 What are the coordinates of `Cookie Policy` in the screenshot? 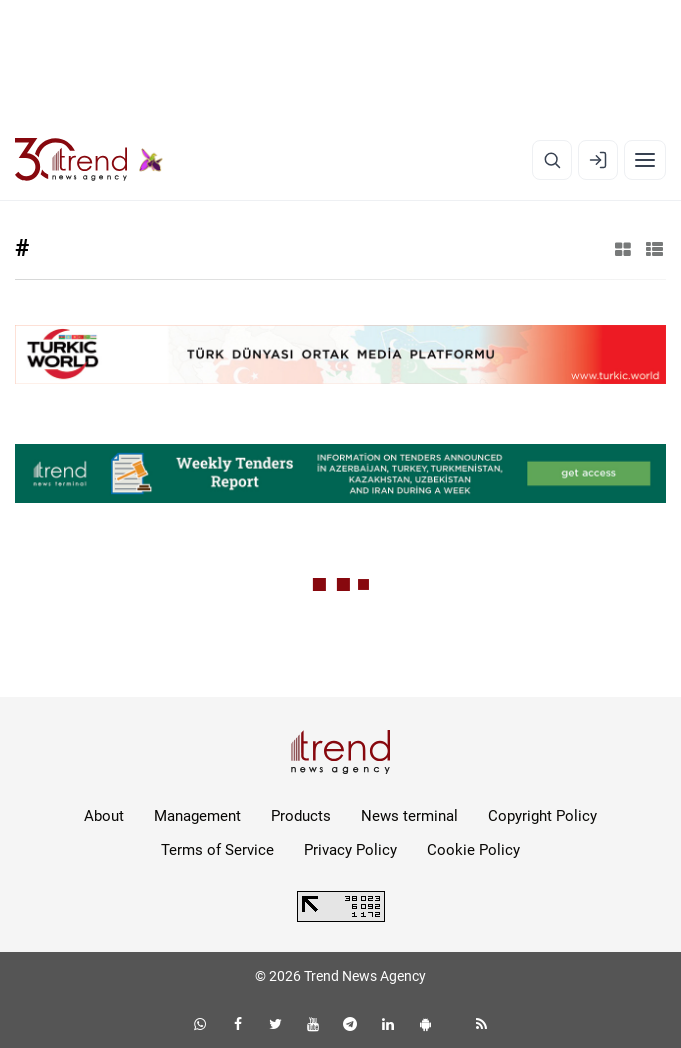 It's located at (473, 850).